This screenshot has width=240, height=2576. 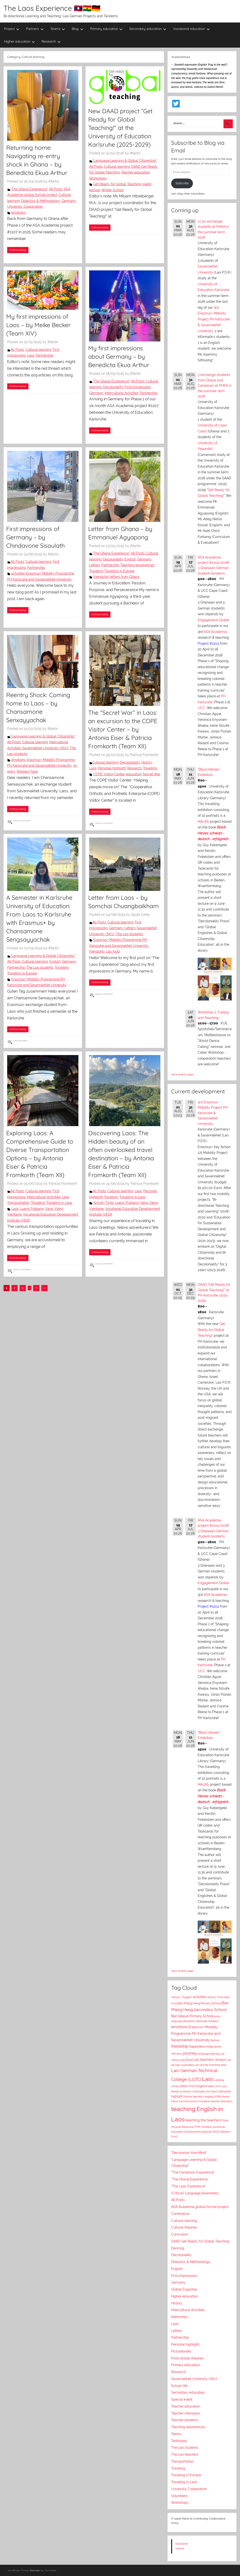 What do you see at coordinates (188, 2186) in the screenshot?
I see `"The Laos Experience"` at bounding box center [188, 2186].